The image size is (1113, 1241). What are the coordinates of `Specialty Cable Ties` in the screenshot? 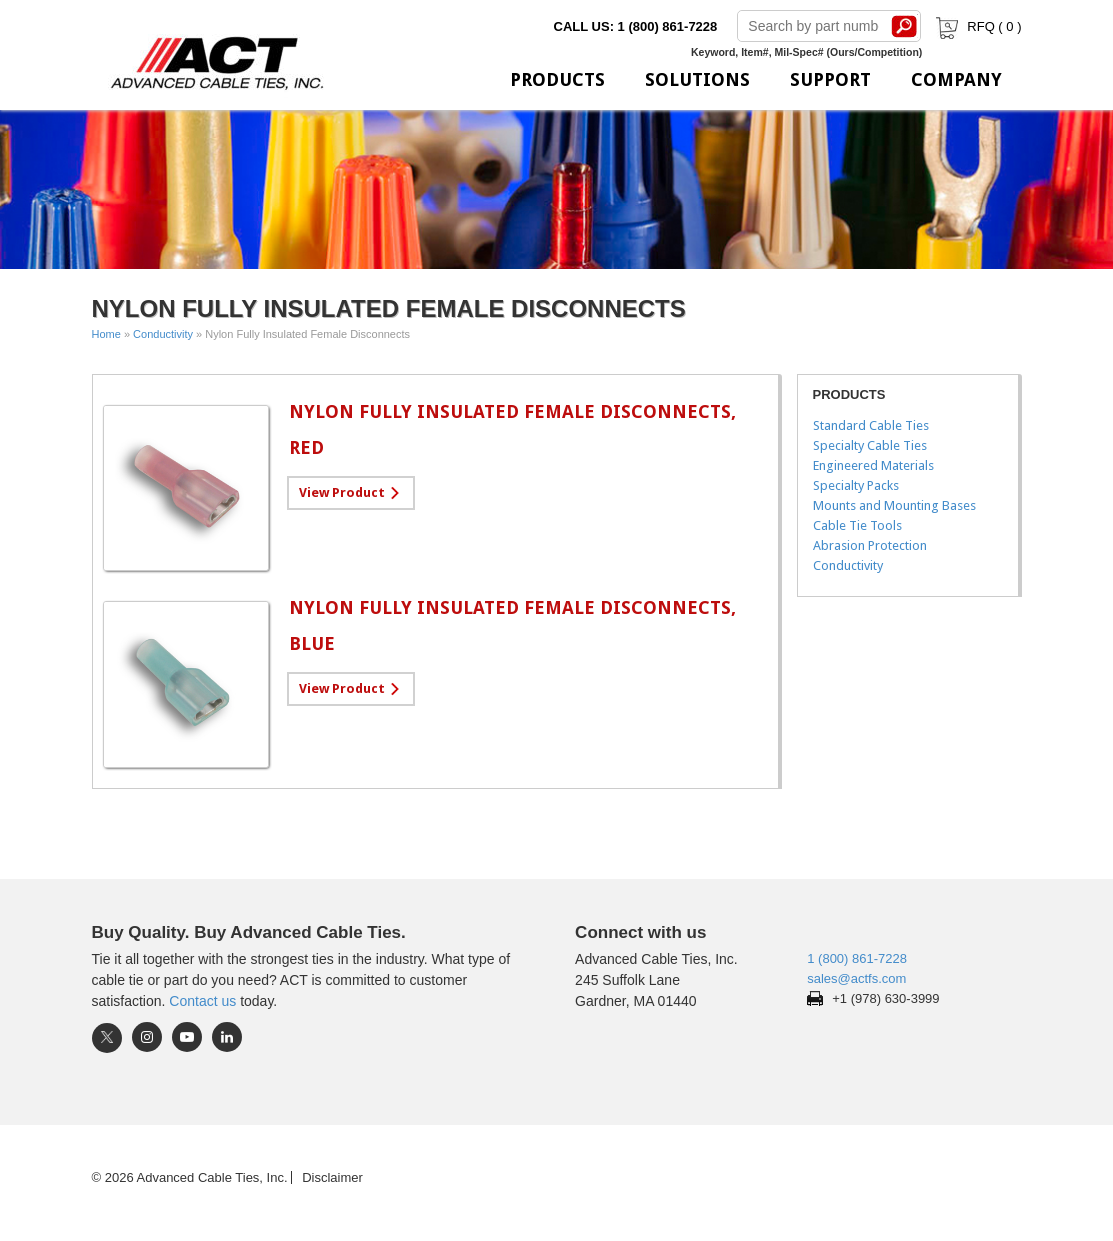 It's located at (870, 445).